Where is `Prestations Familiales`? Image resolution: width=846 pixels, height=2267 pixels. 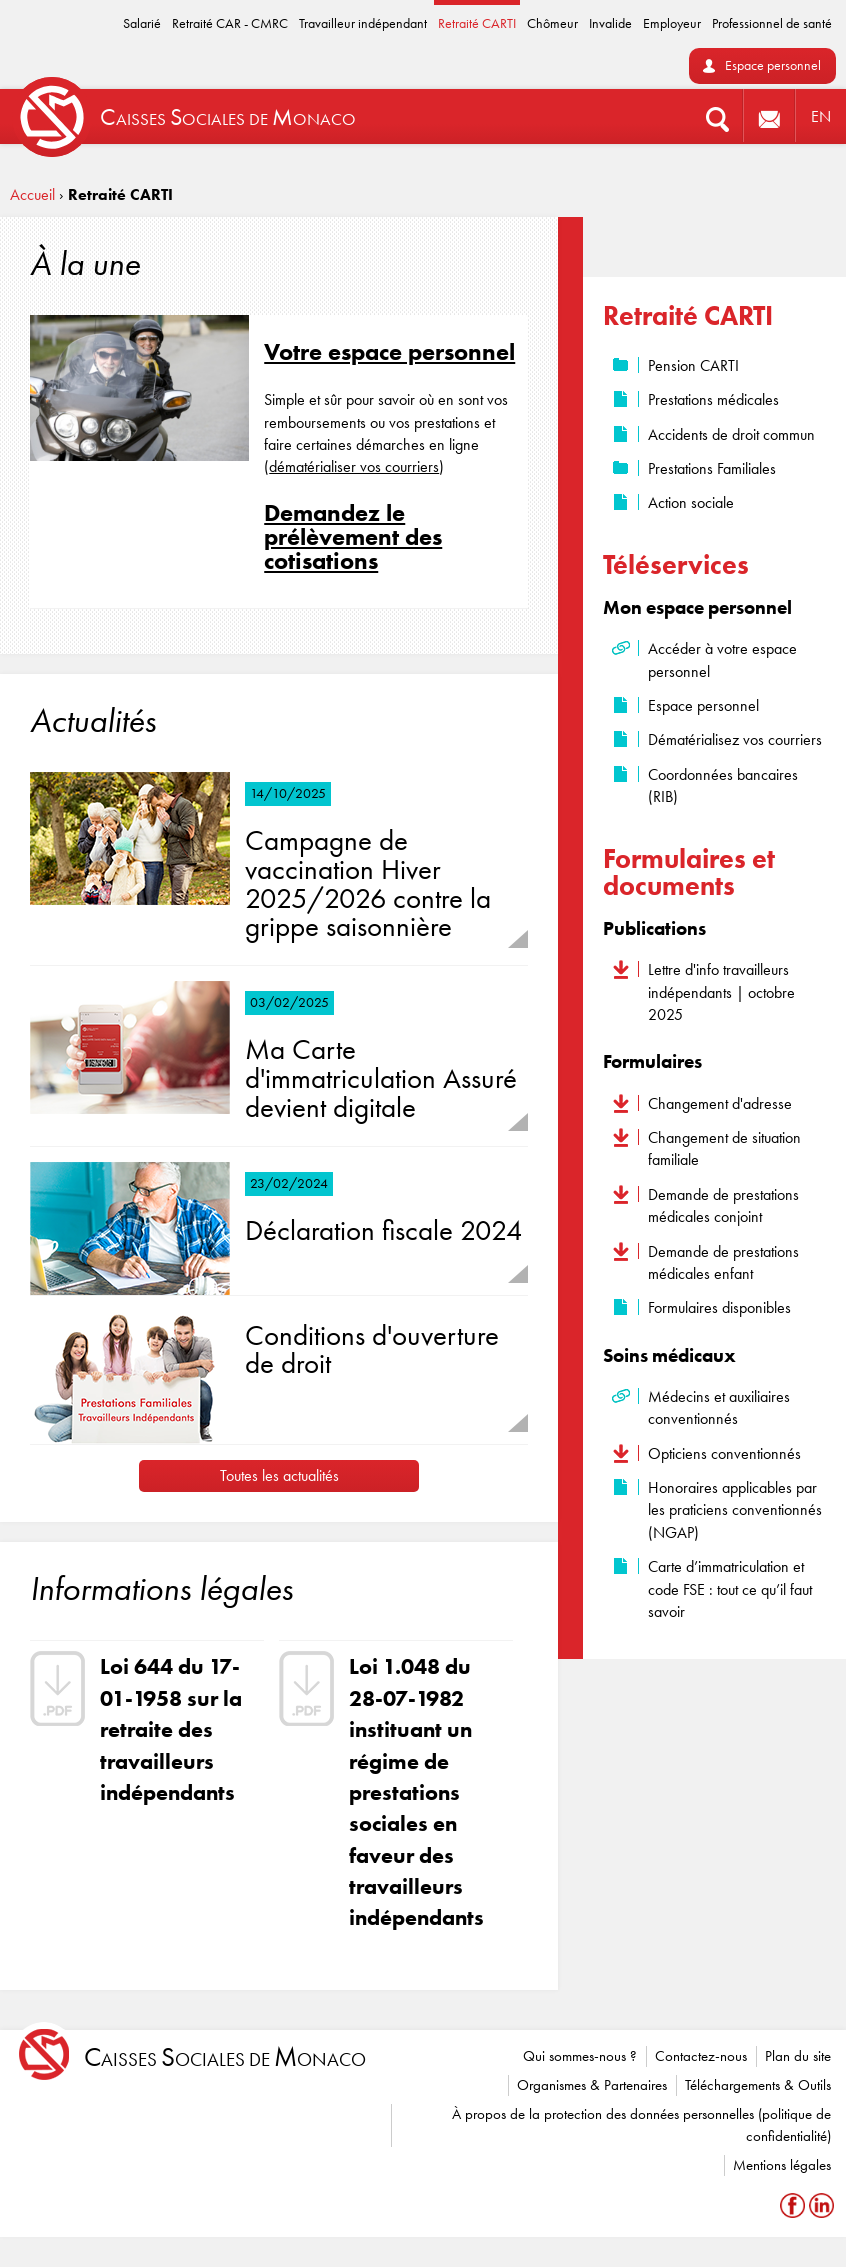
Prestations Familiales is located at coordinates (712, 468).